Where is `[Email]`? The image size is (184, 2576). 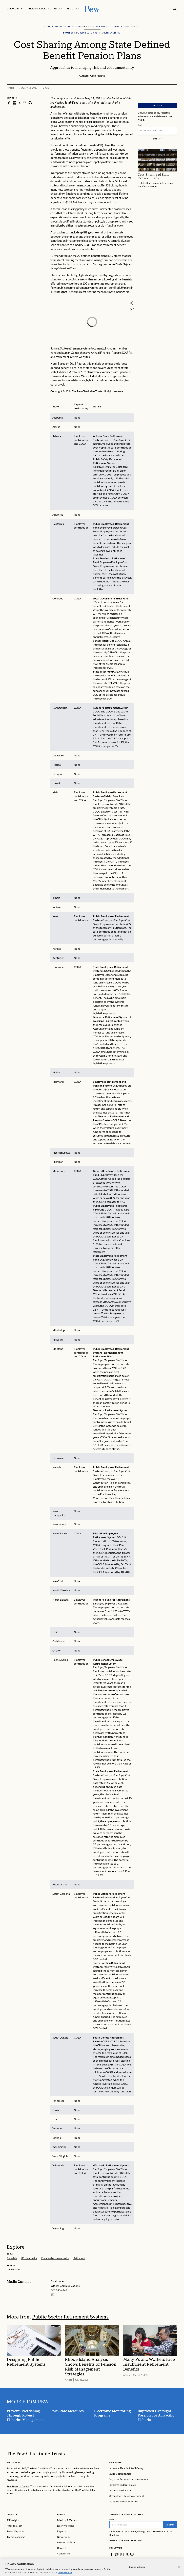
[Email] is located at coordinates (157, 130).